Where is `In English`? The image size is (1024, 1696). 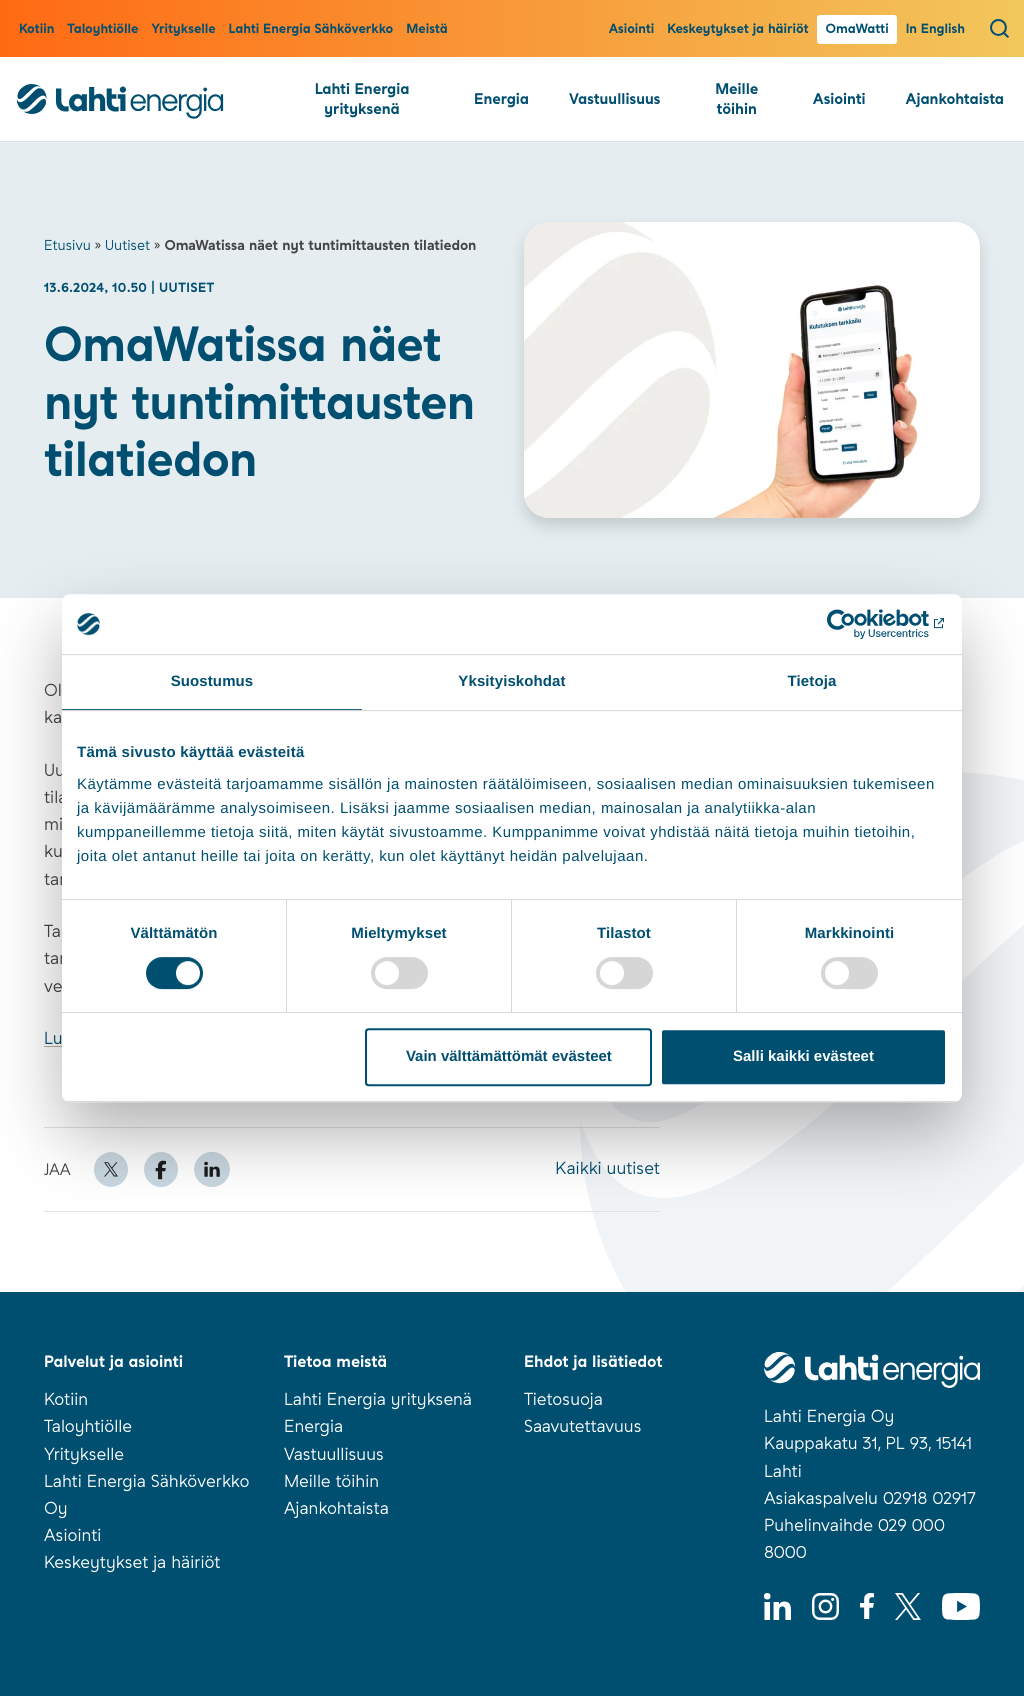 In English is located at coordinates (935, 29).